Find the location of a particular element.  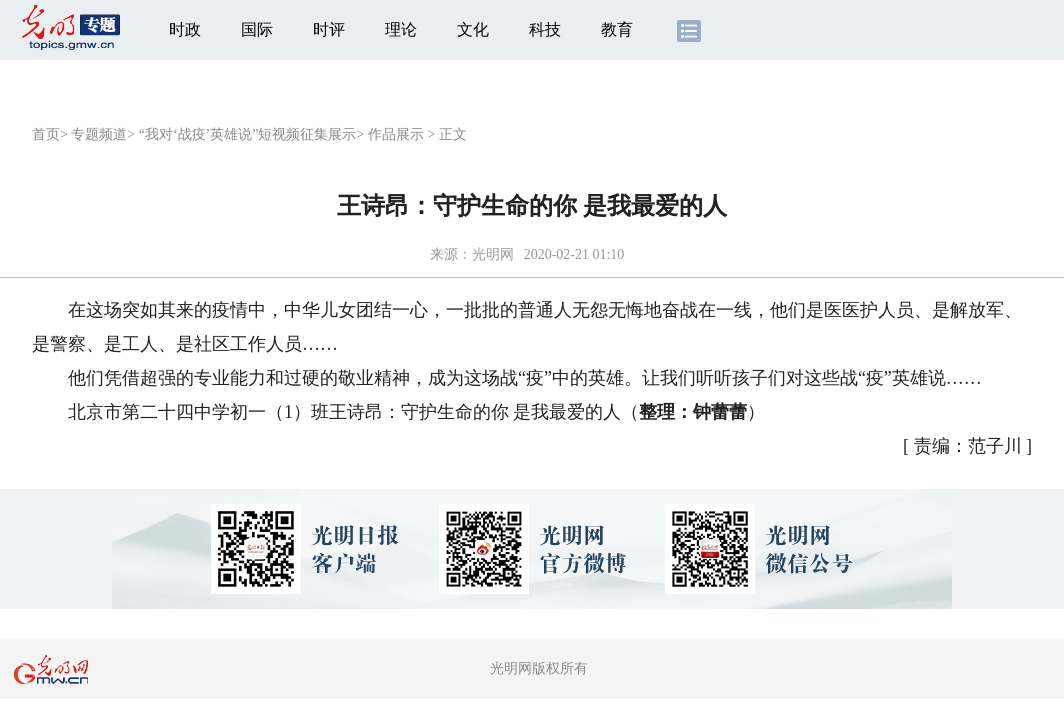

科技 is located at coordinates (545, 29).